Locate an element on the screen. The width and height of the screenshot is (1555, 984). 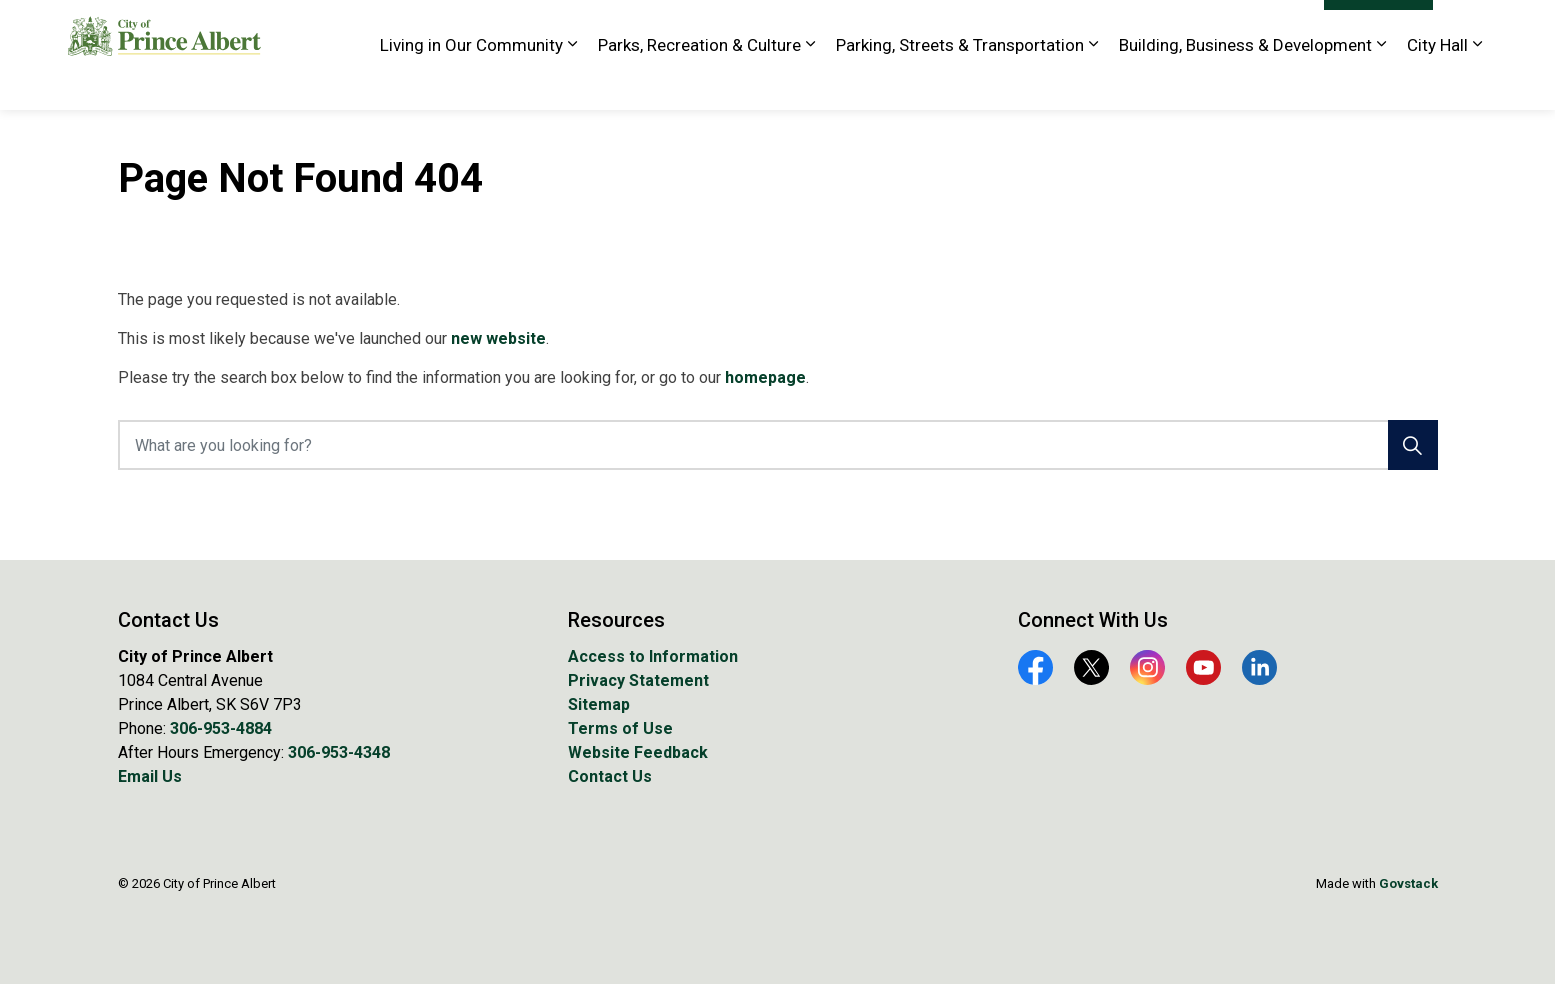
306-953-4348 is located at coordinates (339, 752).